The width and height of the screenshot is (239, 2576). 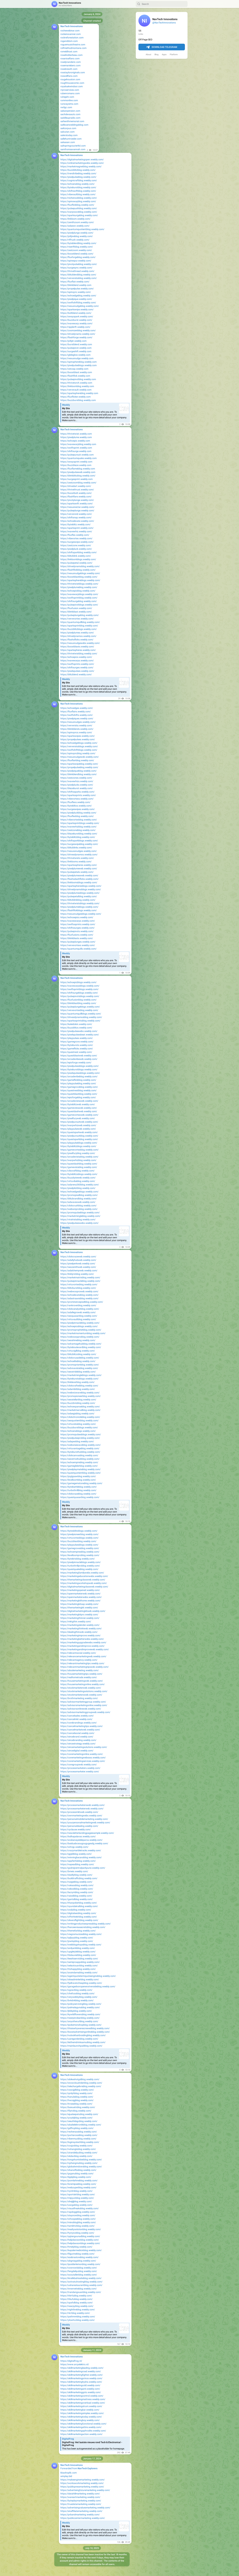 I want to click on https://spinsyncs.weebly.com/, so click(x=76, y=732).